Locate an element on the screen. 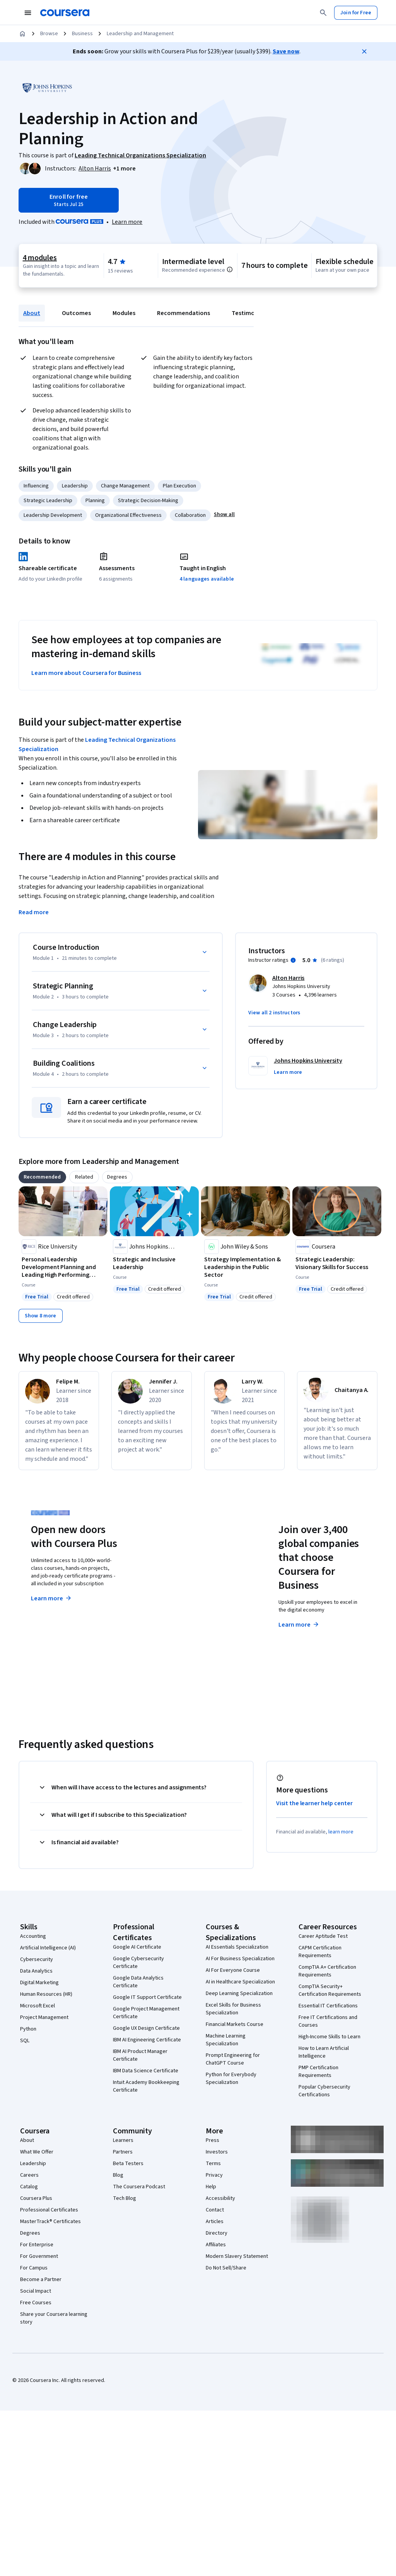 The width and height of the screenshot is (396, 2576). Become a Partner is located at coordinates (40, 2279).